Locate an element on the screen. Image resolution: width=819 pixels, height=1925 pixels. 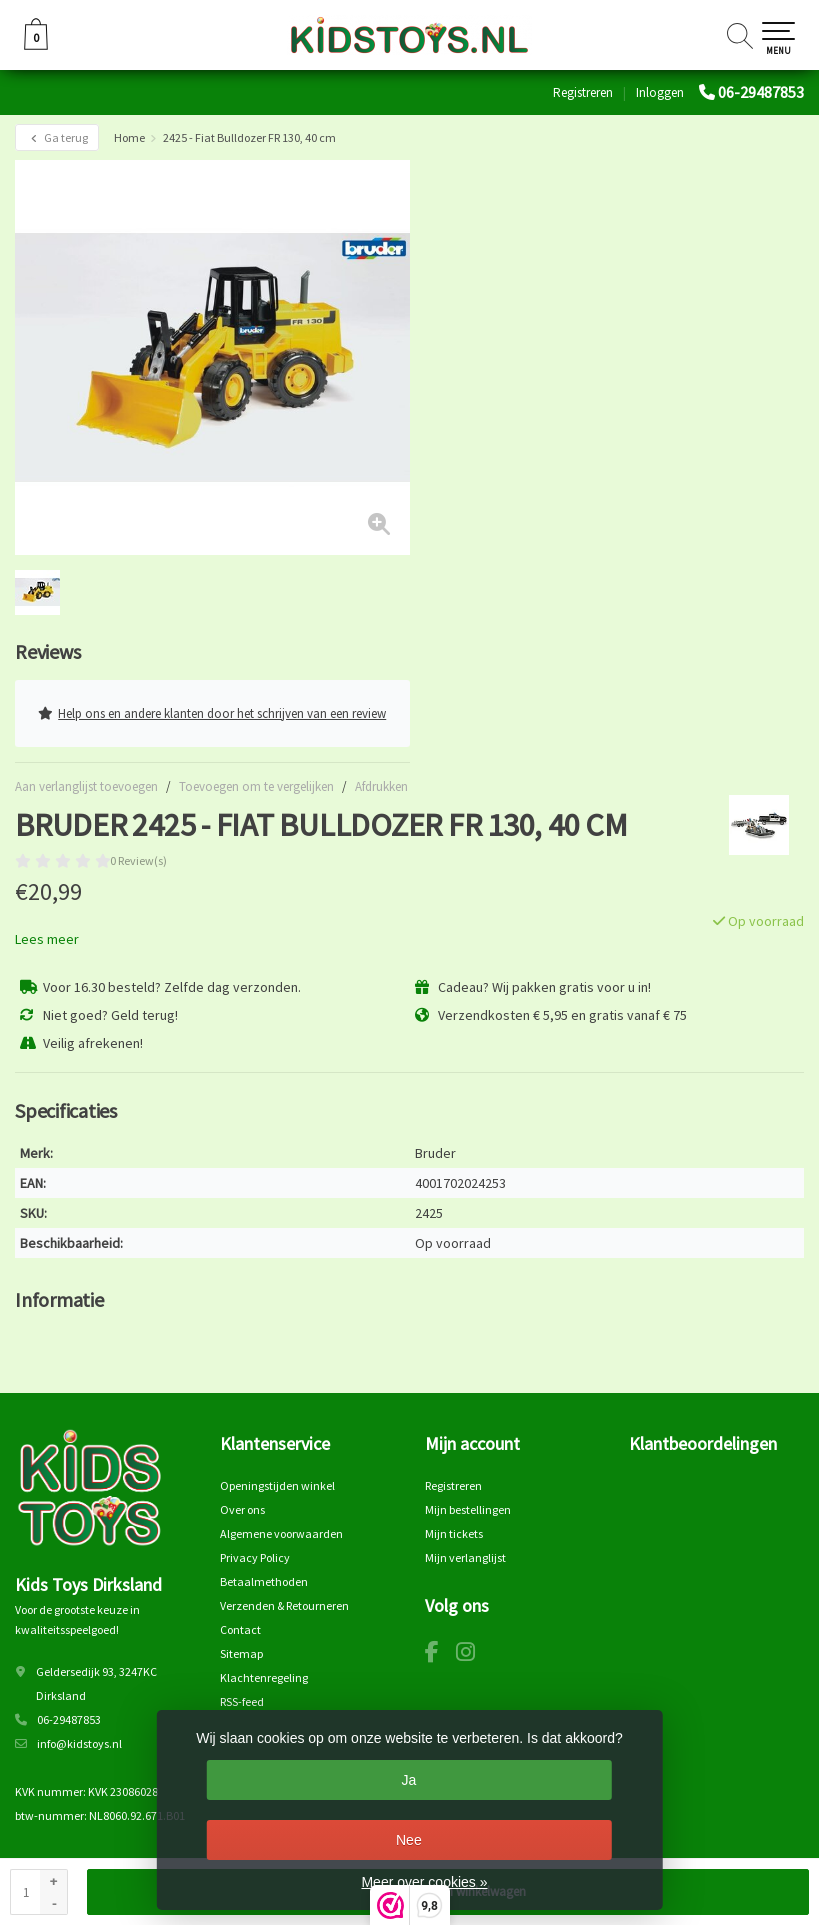
Meer over cookies » is located at coordinates (424, 1882).